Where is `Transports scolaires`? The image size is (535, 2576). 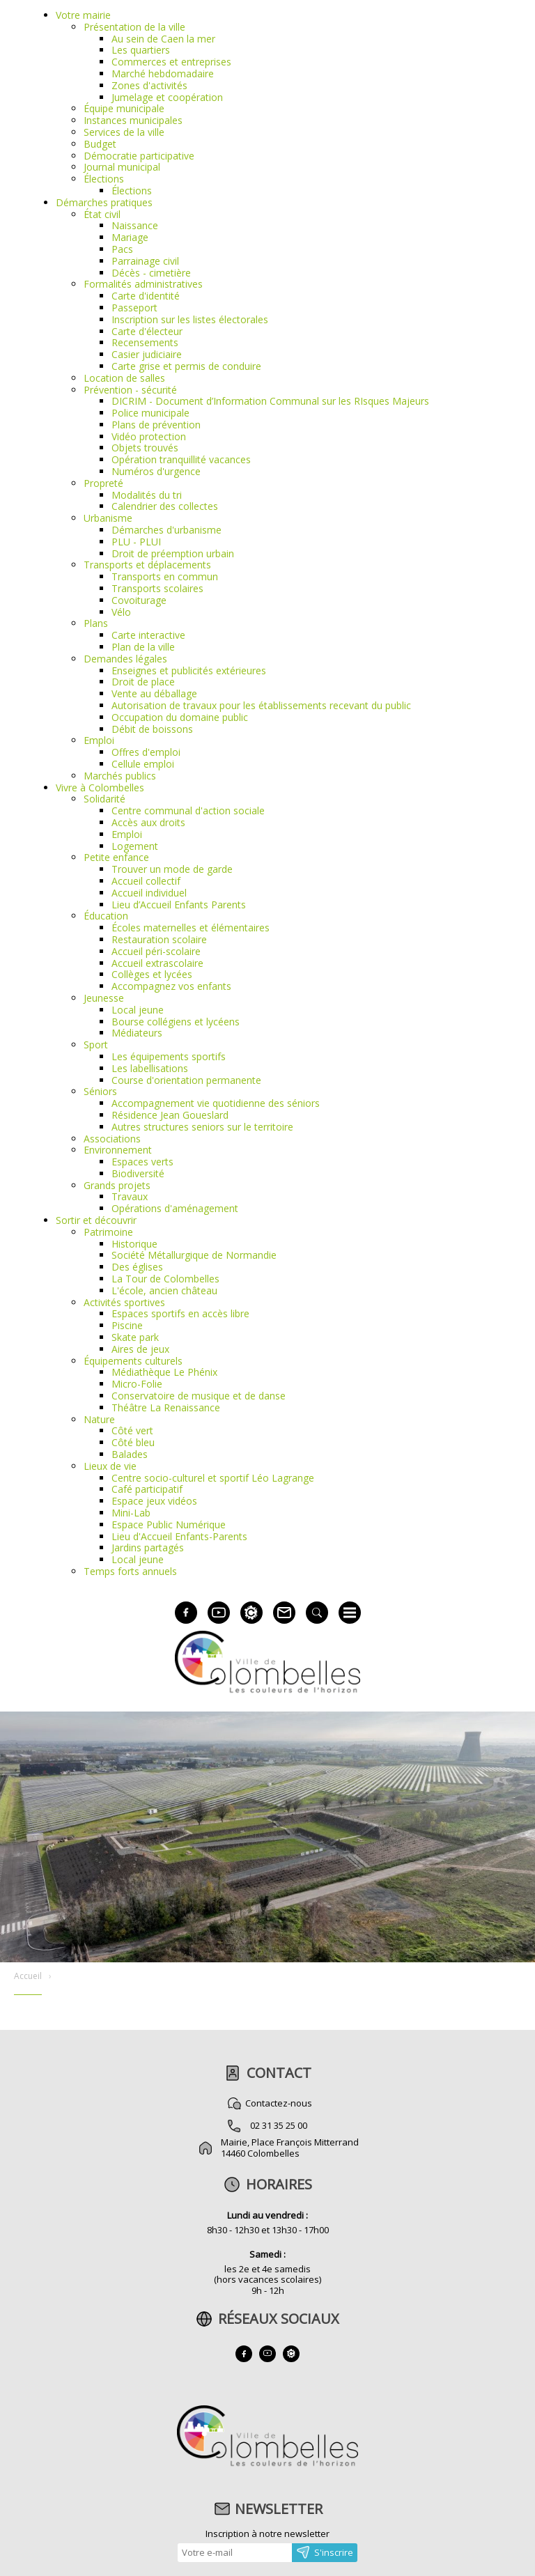 Transports scolaires is located at coordinates (157, 588).